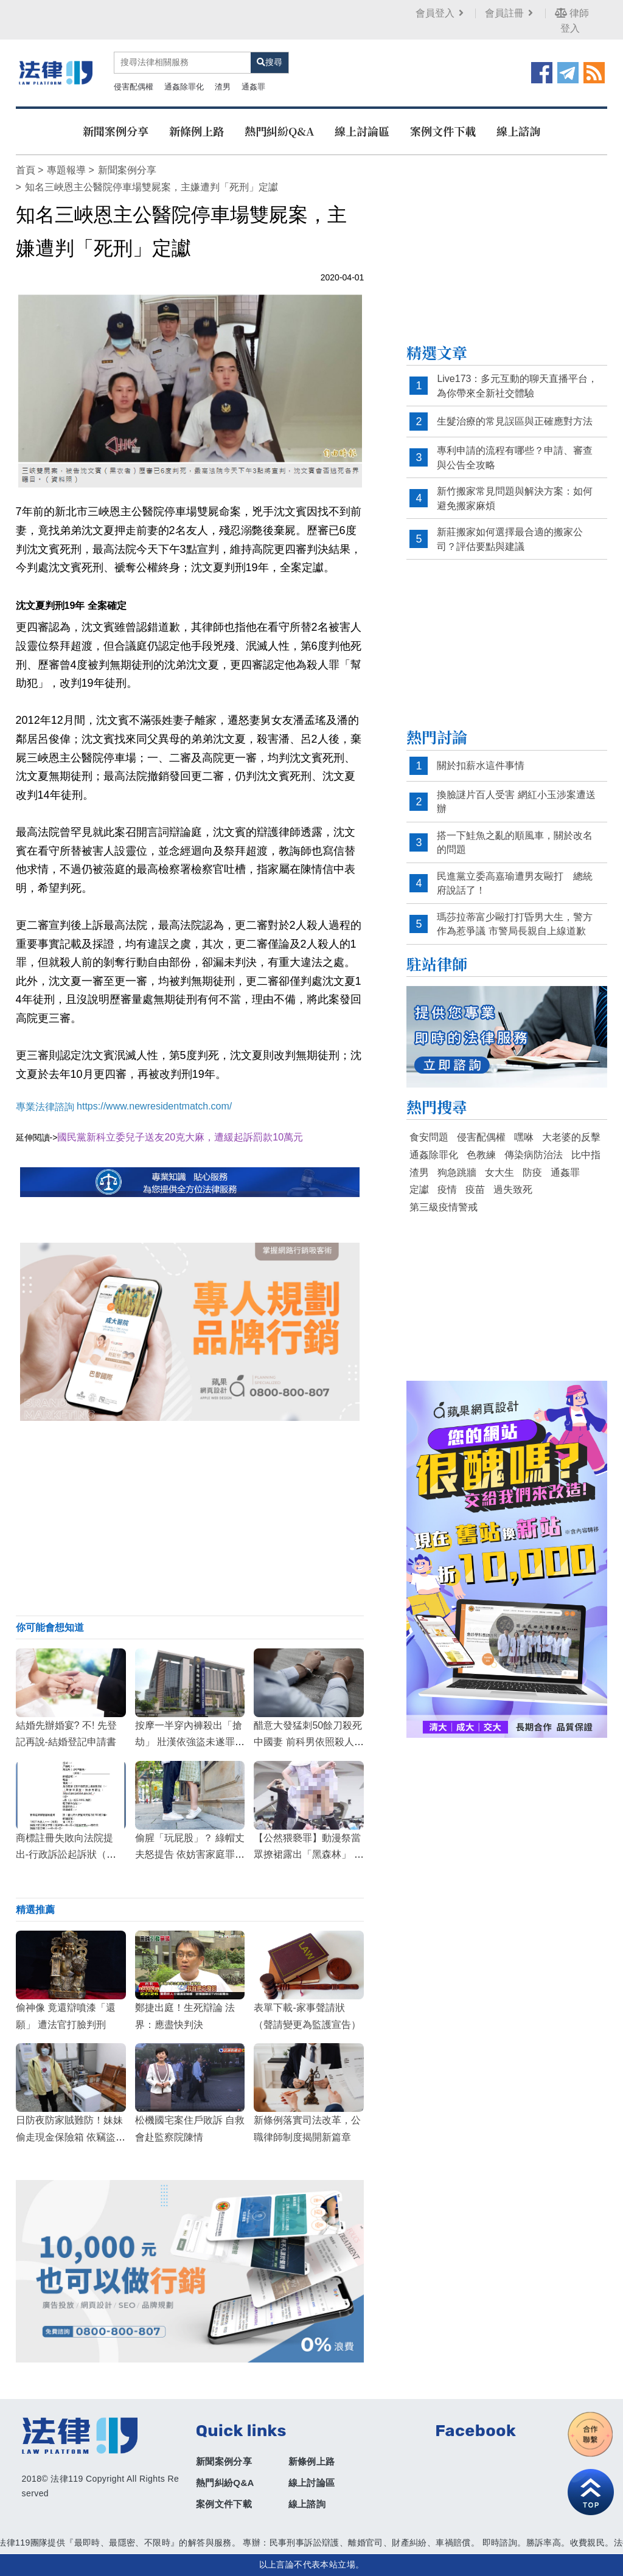  Describe the element at coordinates (133, 86) in the screenshot. I see `侵害配偶權` at that location.